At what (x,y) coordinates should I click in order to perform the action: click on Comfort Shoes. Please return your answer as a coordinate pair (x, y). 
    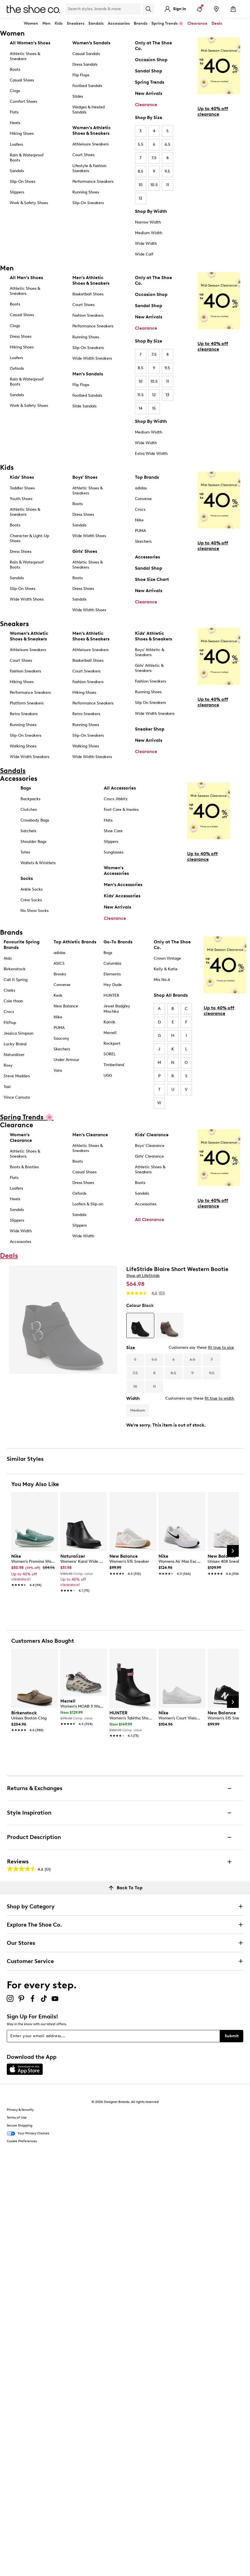
    Looking at the image, I should click on (23, 101).